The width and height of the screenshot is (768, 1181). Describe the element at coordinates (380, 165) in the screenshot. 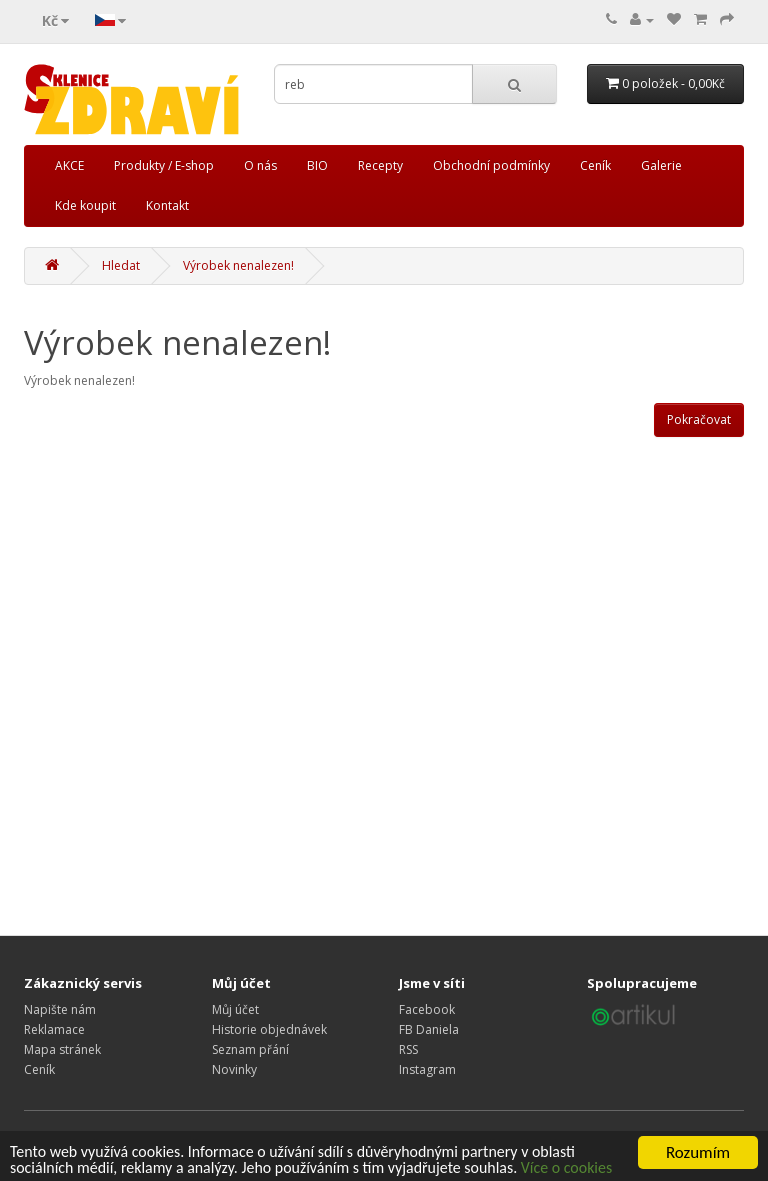

I see `Recepty` at that location.